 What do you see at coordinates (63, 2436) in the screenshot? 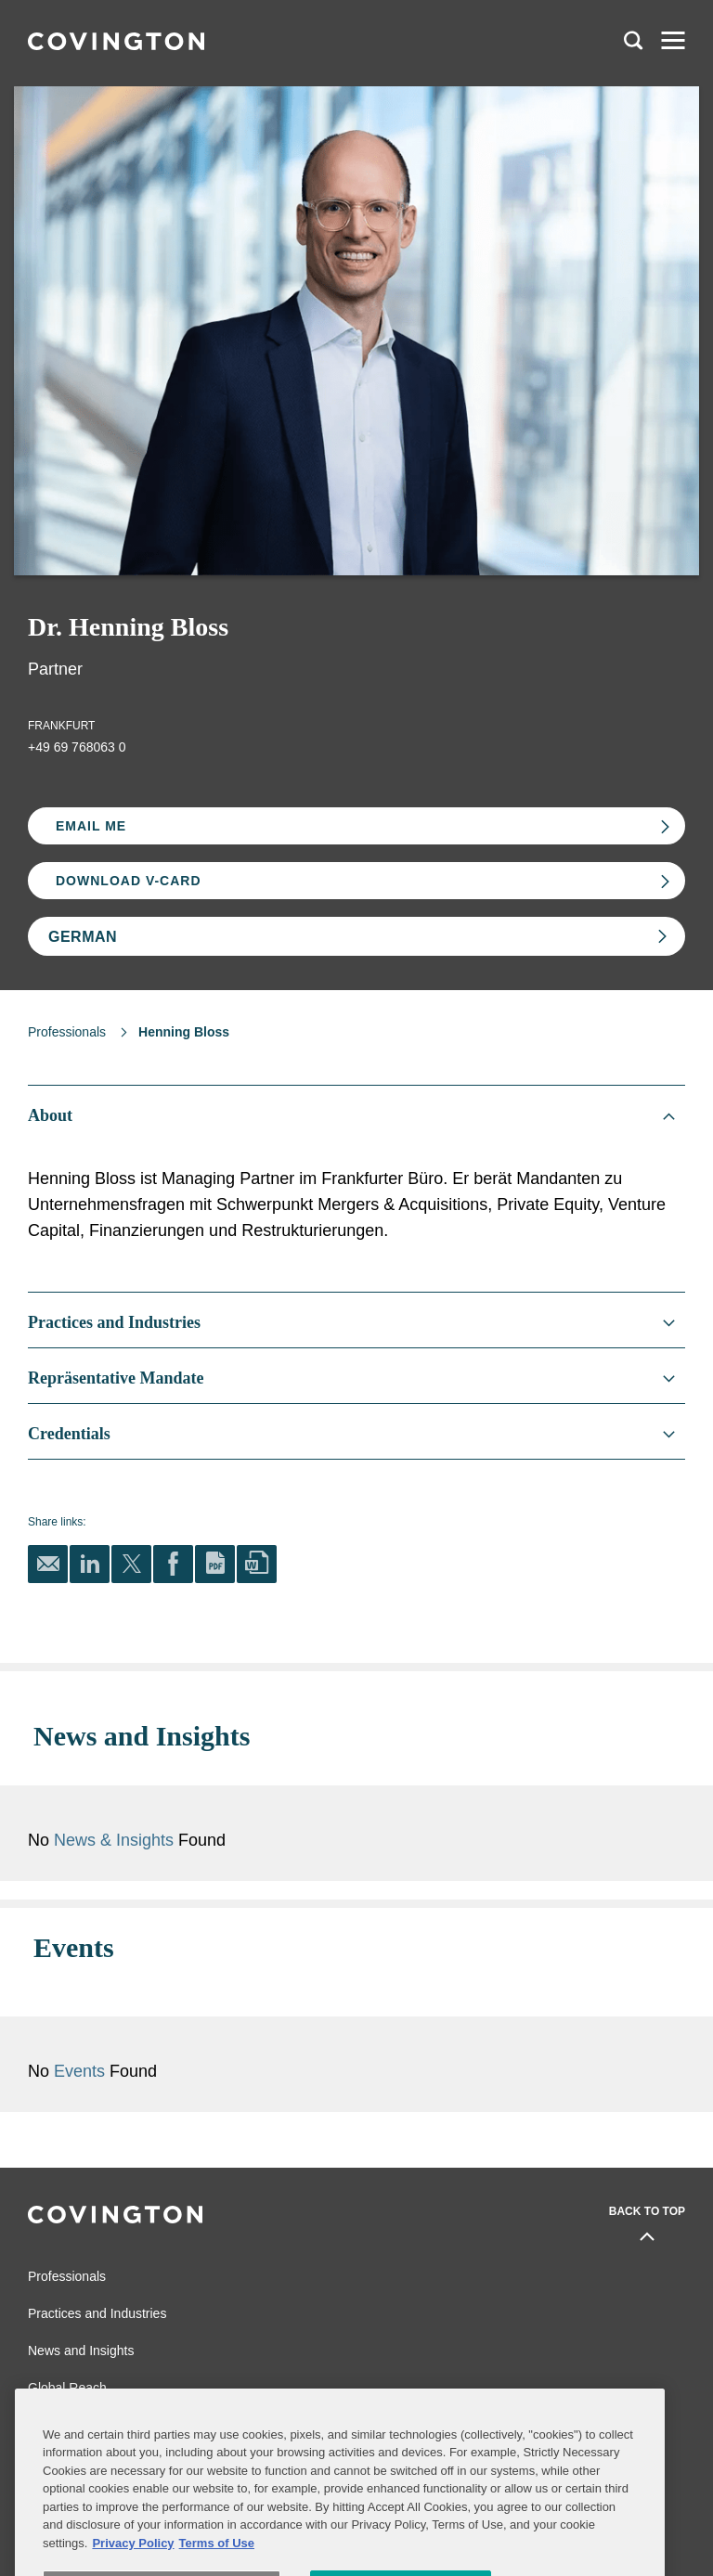
I see `Privacy Notice` at bounding box center [63, 2436].